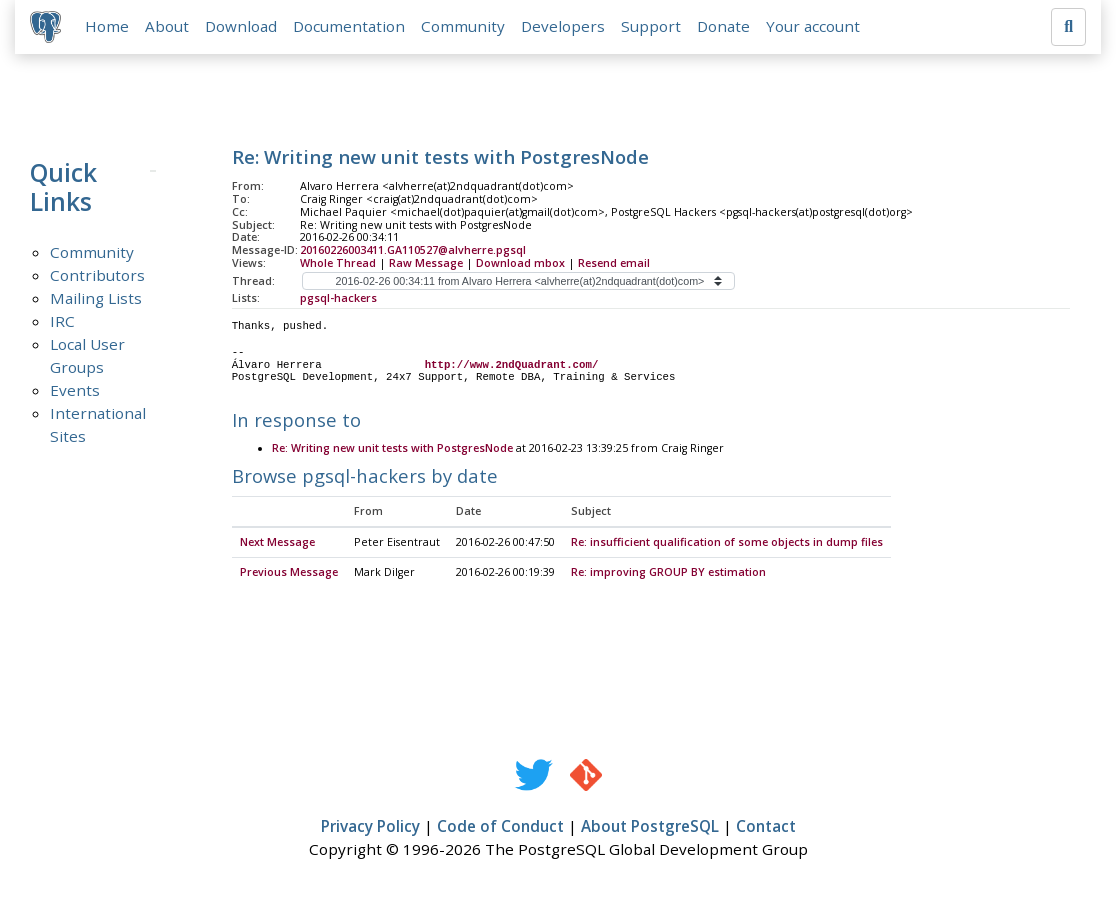 The height and width of the screenshot is (902, 1116). I want to click on Re: insufficient qualification of some objects in dump files, so click(727, 544).